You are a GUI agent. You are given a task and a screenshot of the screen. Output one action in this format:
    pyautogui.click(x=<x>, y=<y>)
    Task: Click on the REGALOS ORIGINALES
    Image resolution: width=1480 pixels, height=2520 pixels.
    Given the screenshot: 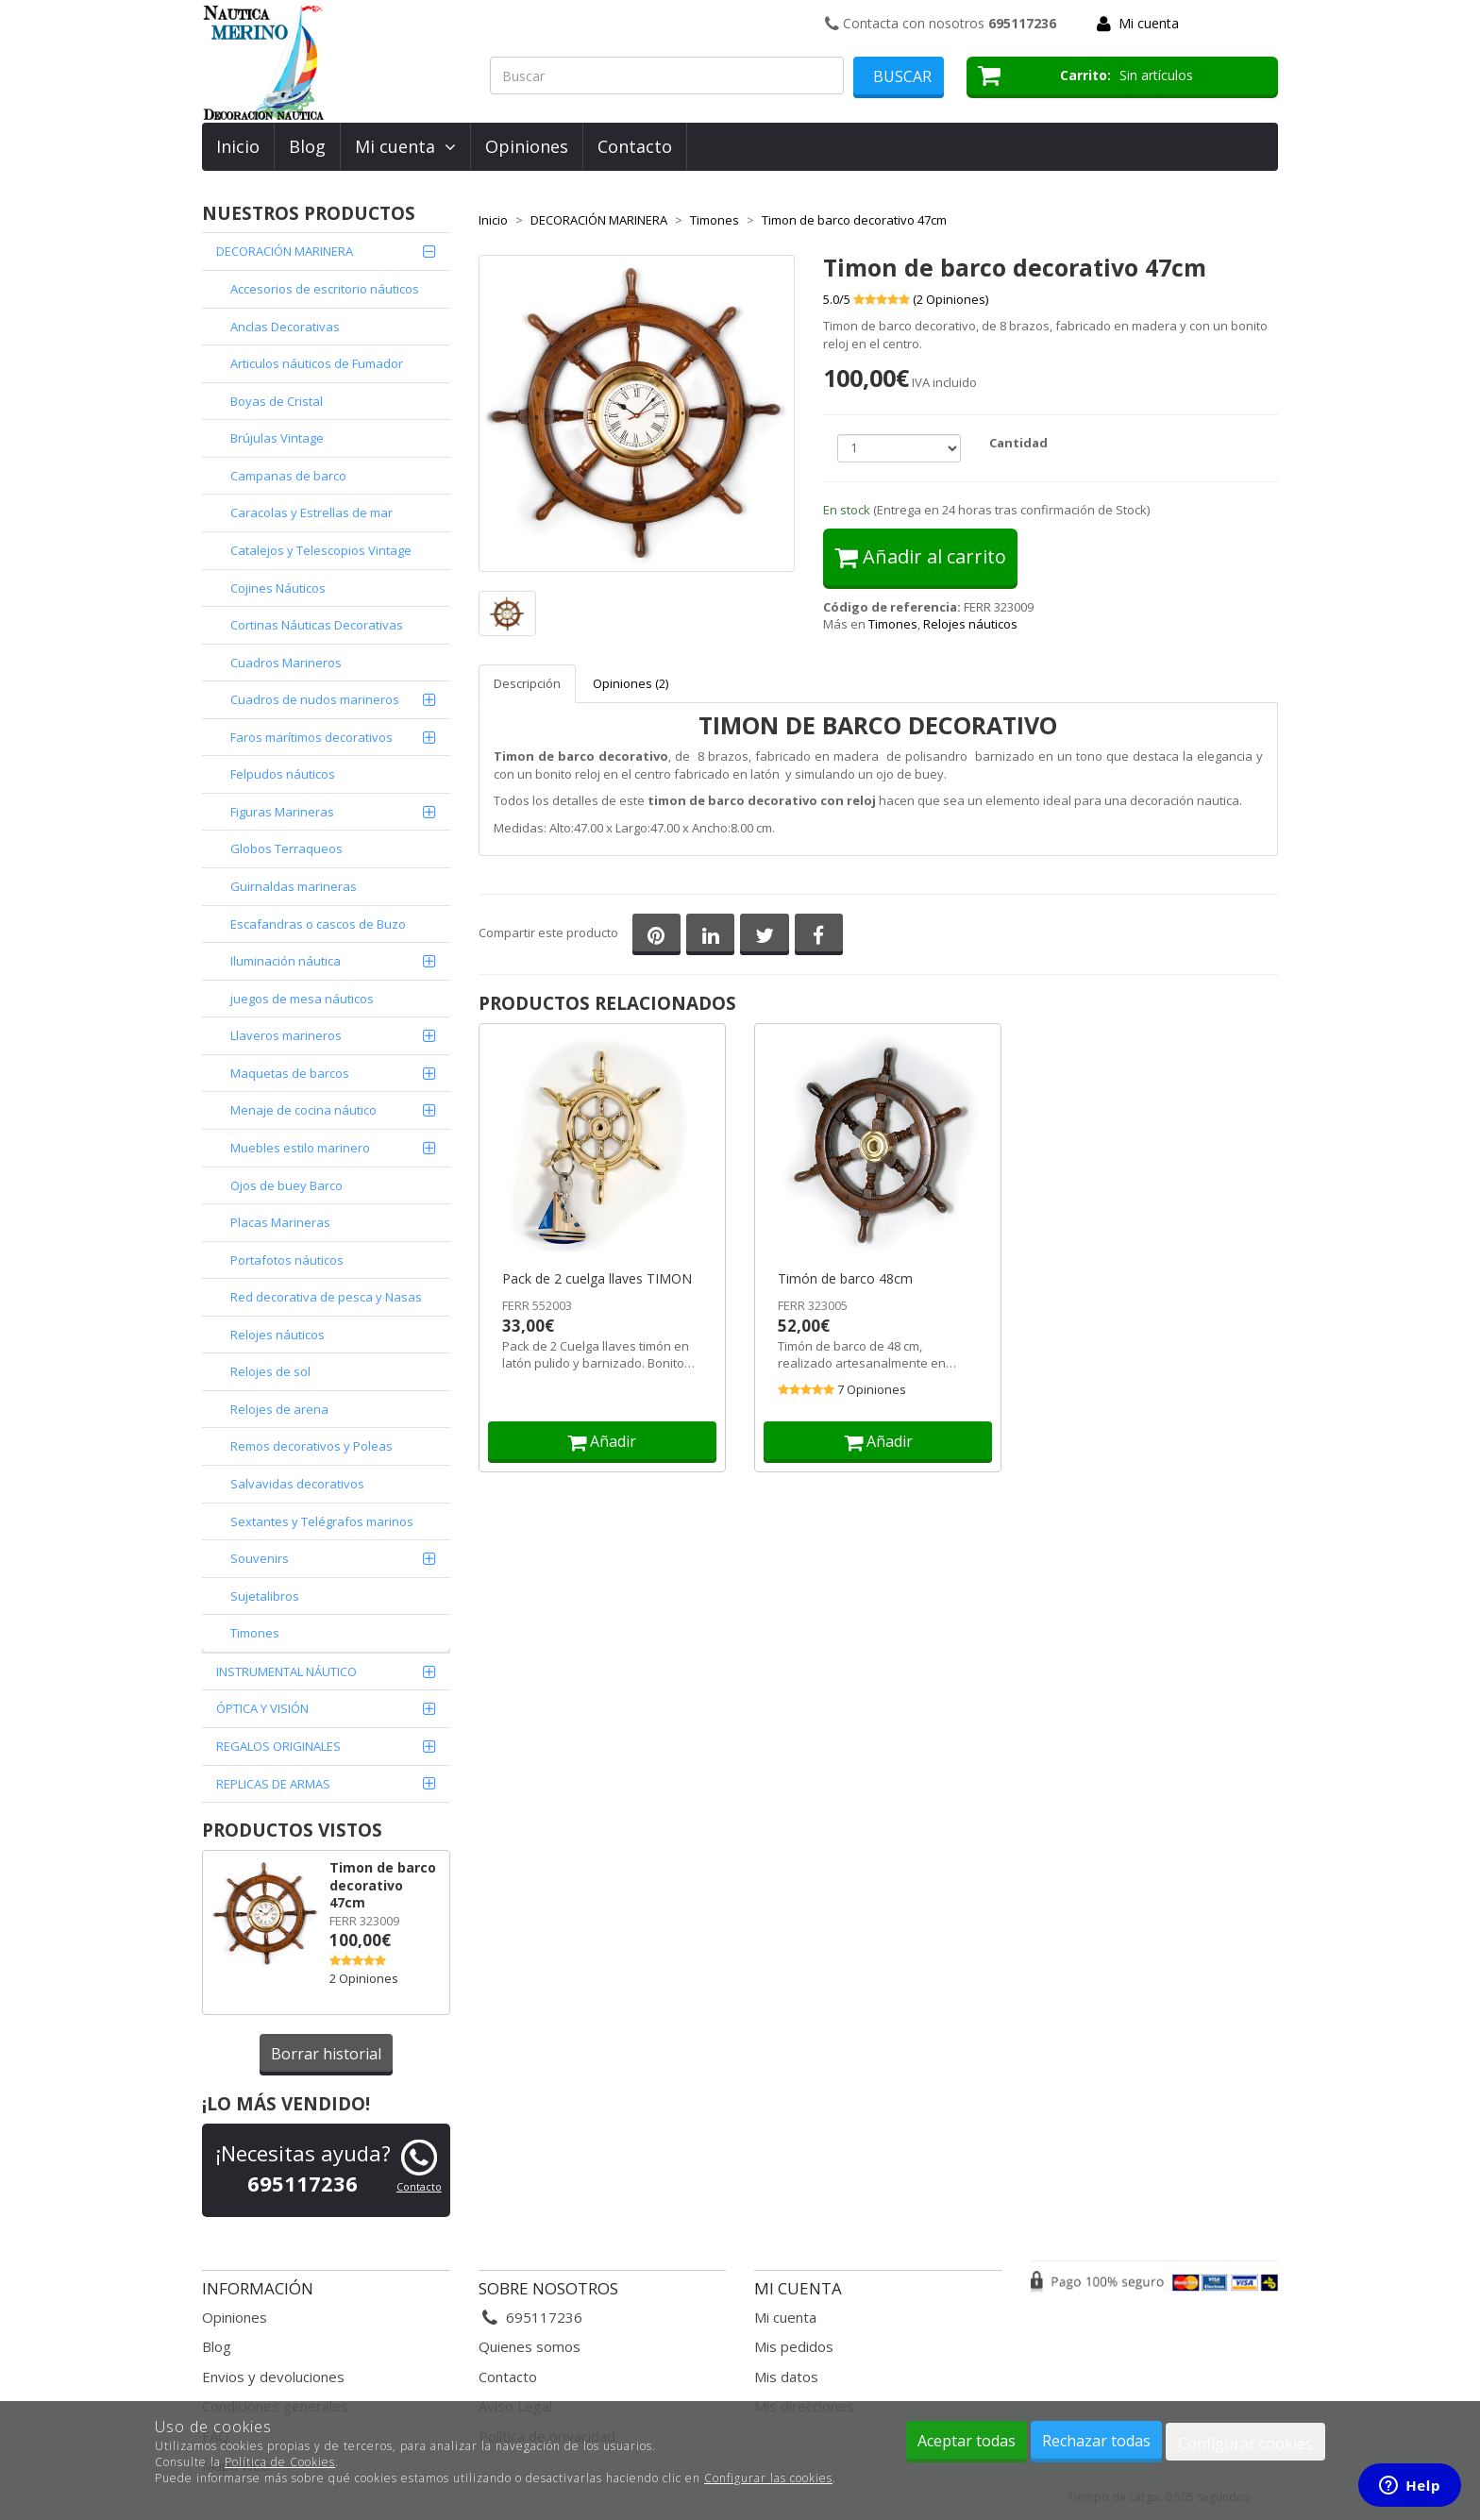 What is the action you would take?
    pyautogui.click(x=278, y=1746)
    